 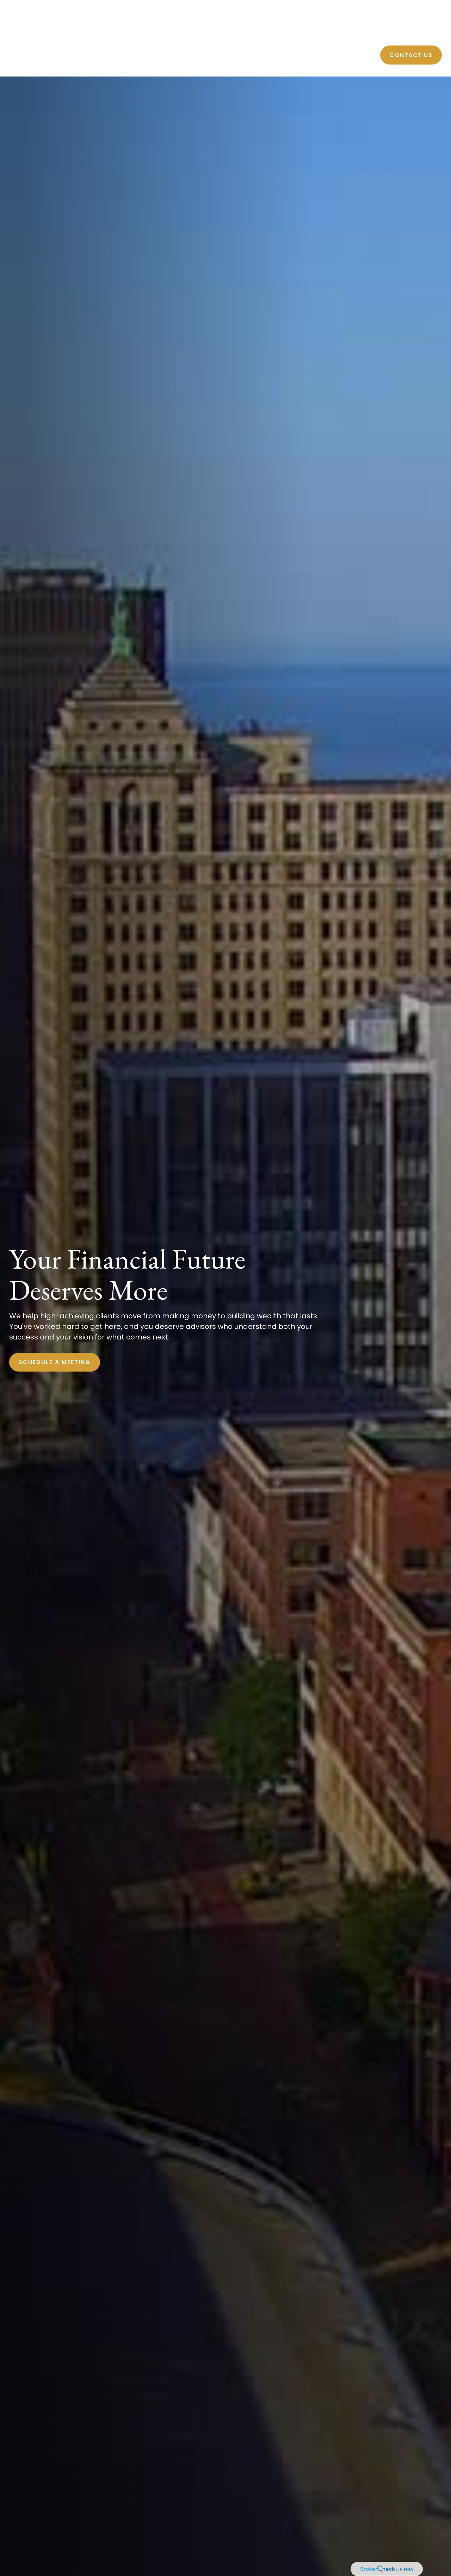 What do you see at coordinates (431, 8) in the screenshot?
I see `[Facebook]` at bounding box center [431, 8].